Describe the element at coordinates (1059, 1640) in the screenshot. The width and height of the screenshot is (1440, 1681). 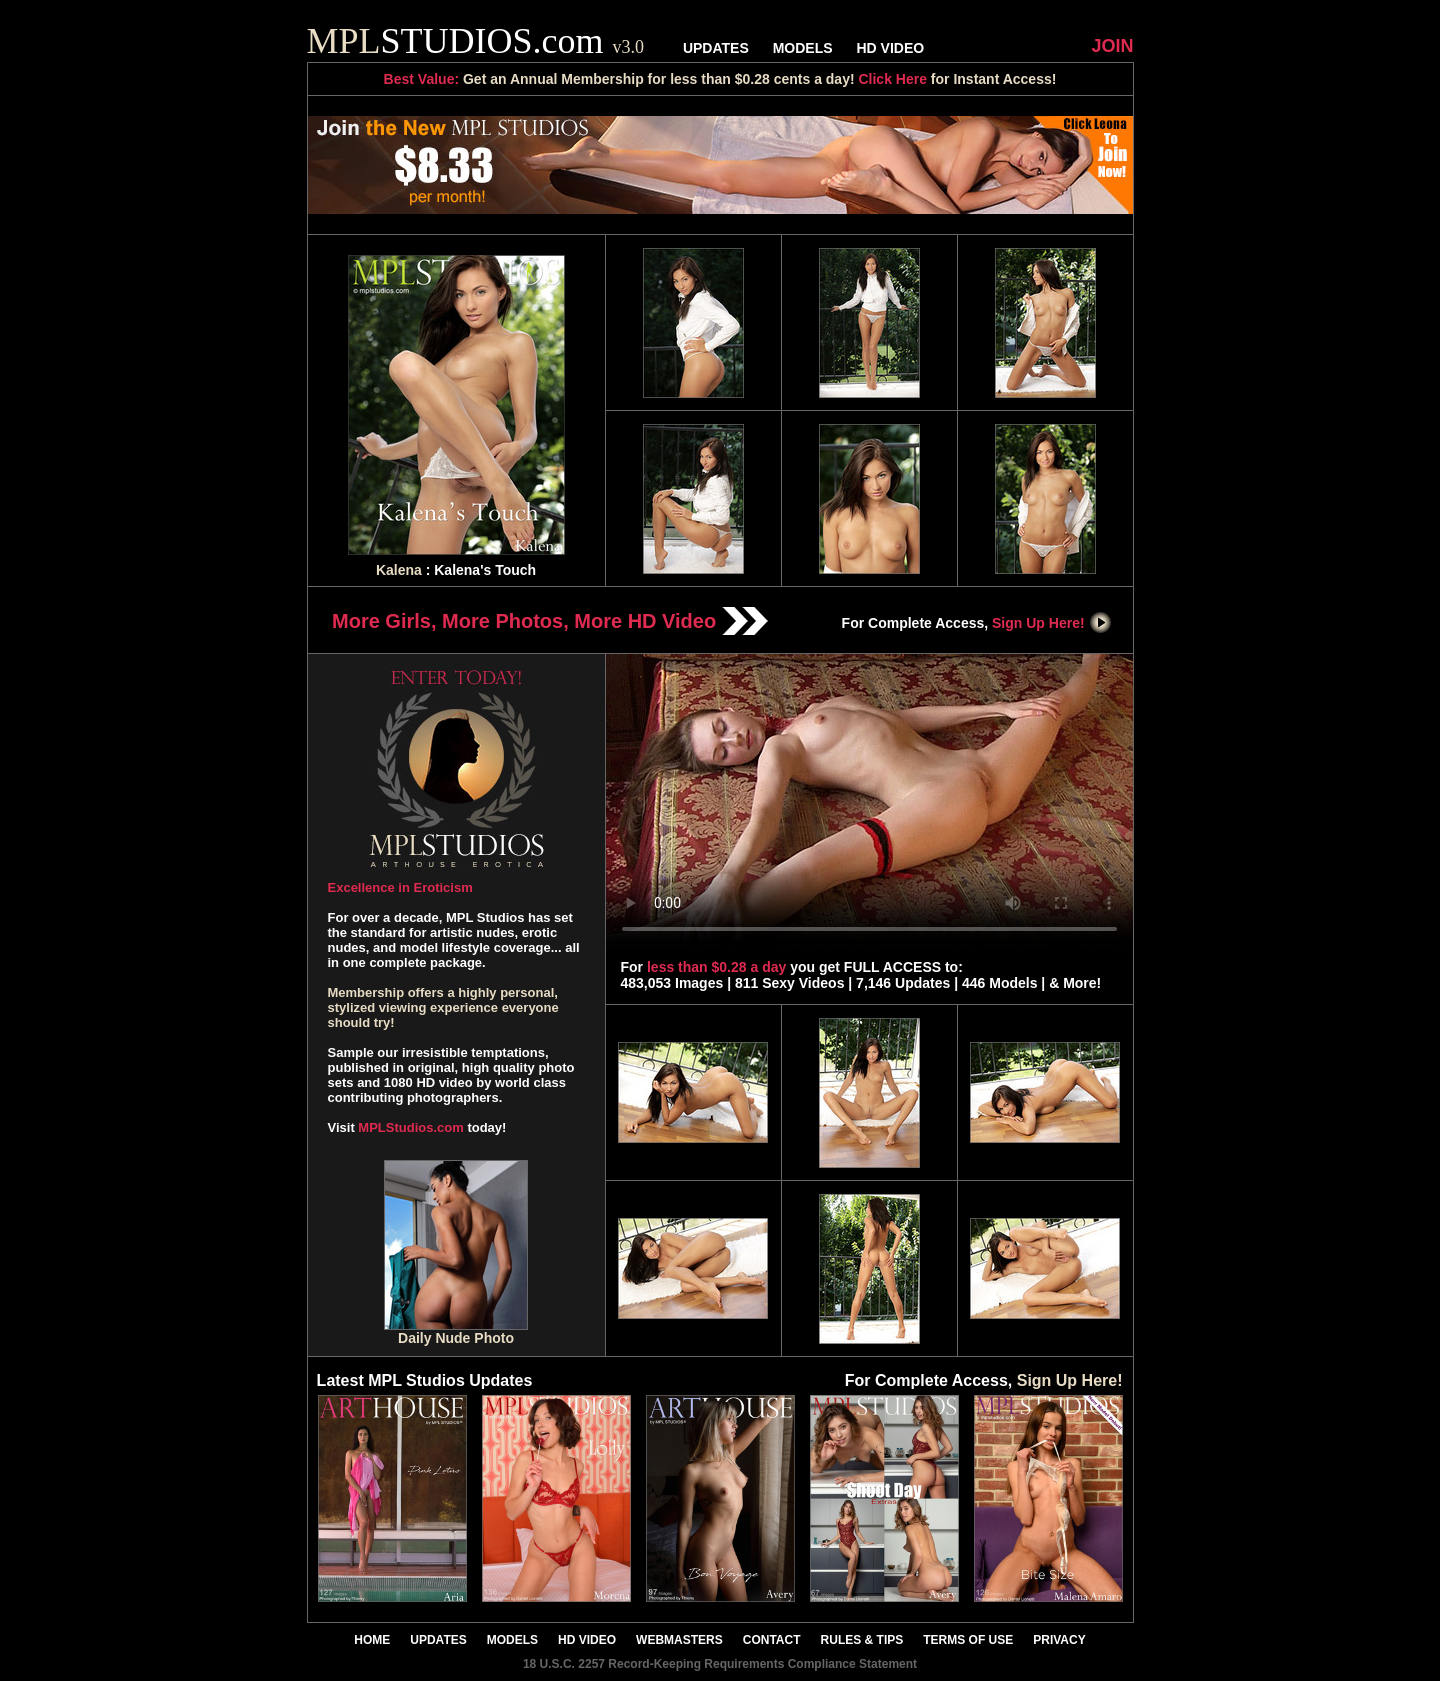
I see `PRIVACY` at that location.